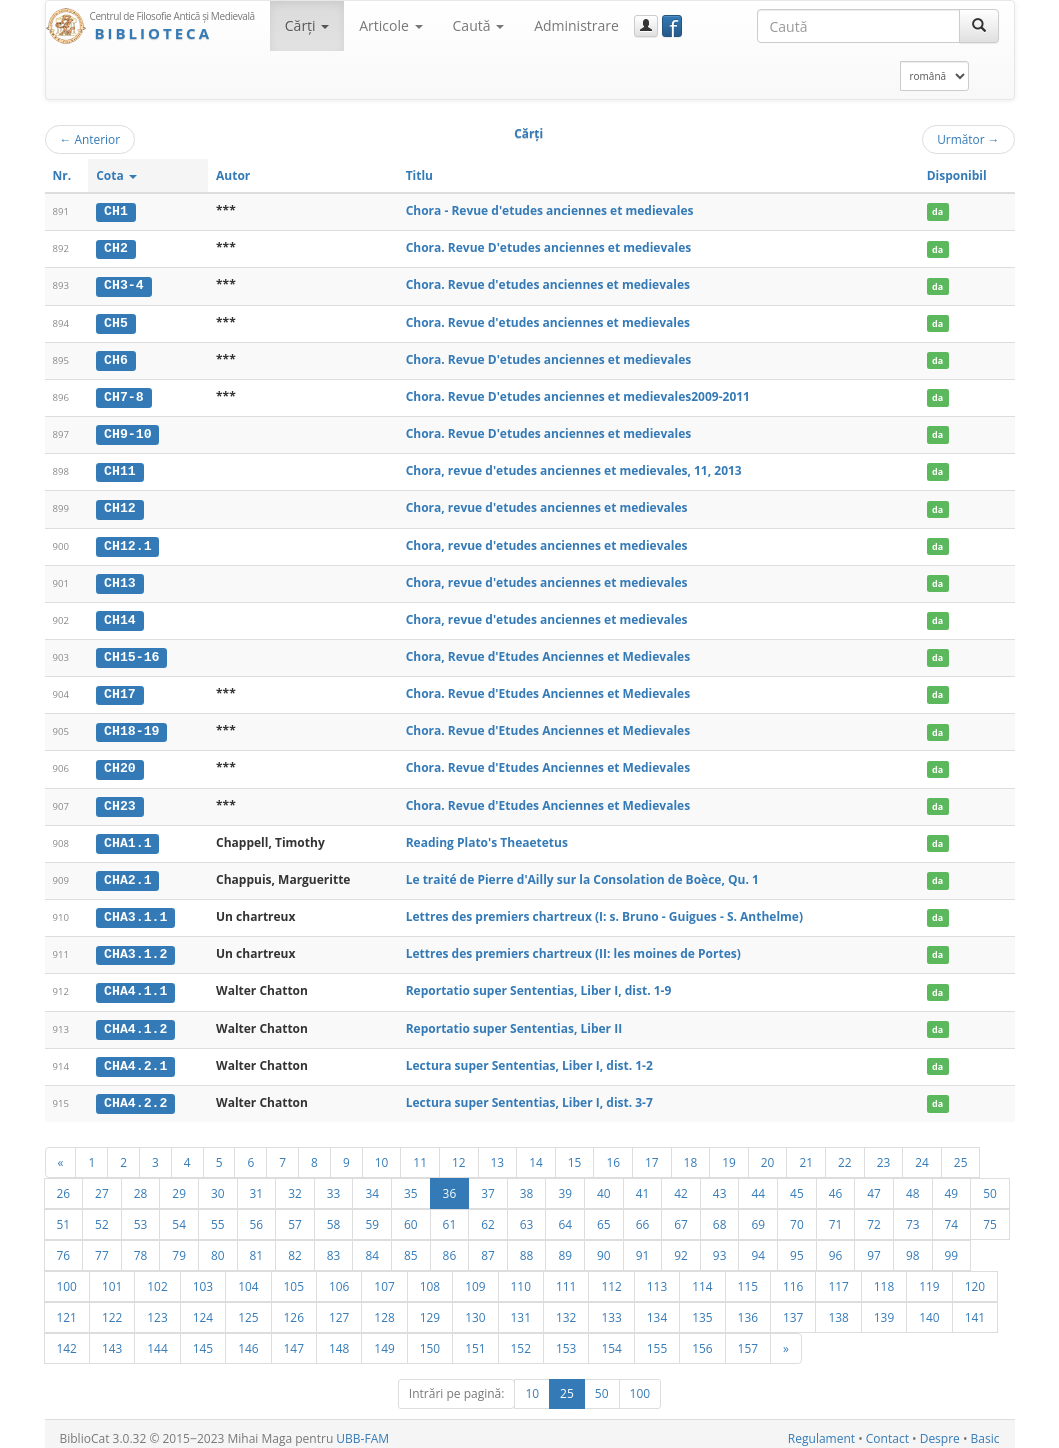 This screenshot has width=1059, height=1448. What do you see at coordinates (488, 1215) in the screenshot?
I see `62` at bounding box center [488, 1215].